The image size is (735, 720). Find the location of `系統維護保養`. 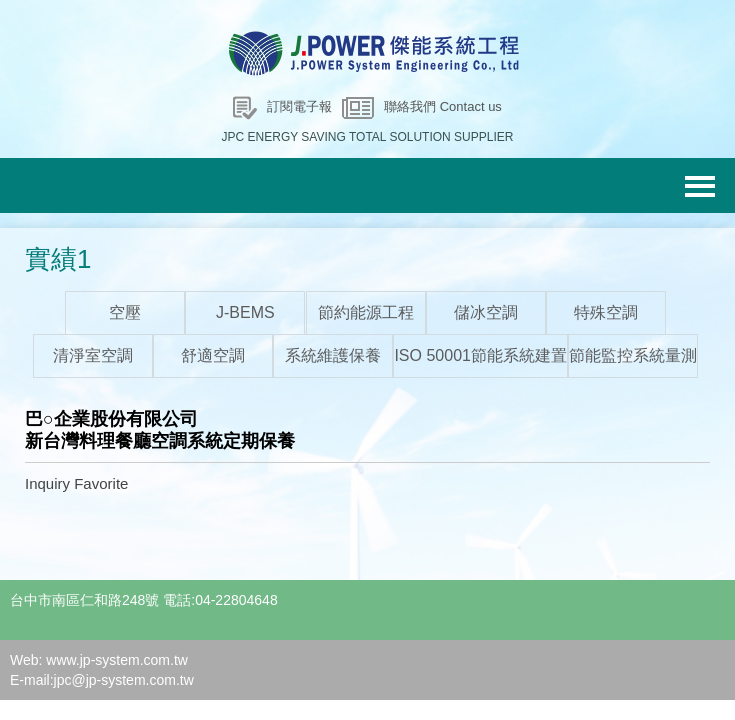

系統維護保養 is located at coordinates (333, 355).